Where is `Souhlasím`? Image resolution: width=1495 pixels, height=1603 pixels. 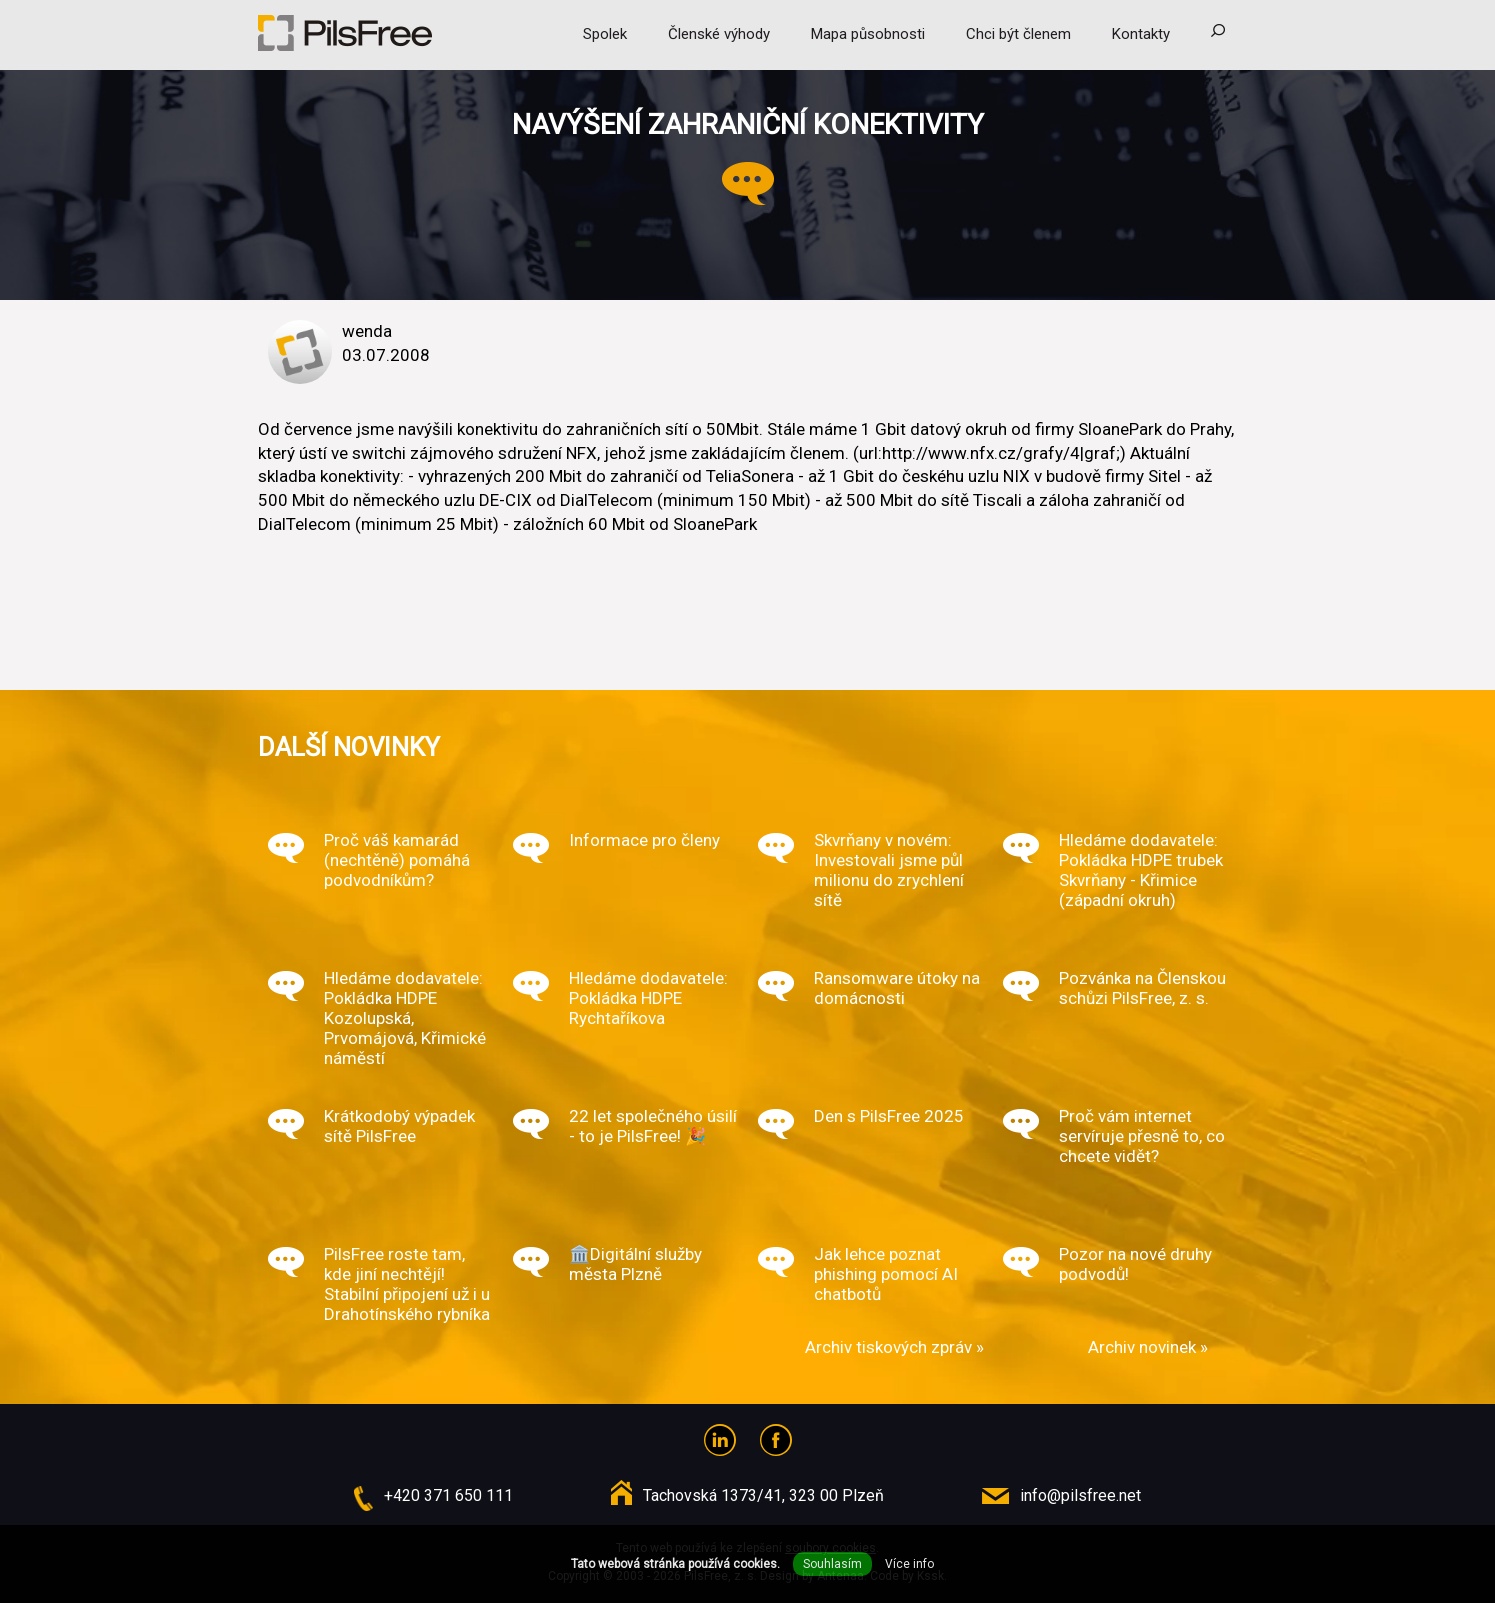
Souhlasím is located at coordinates (832, 1564).